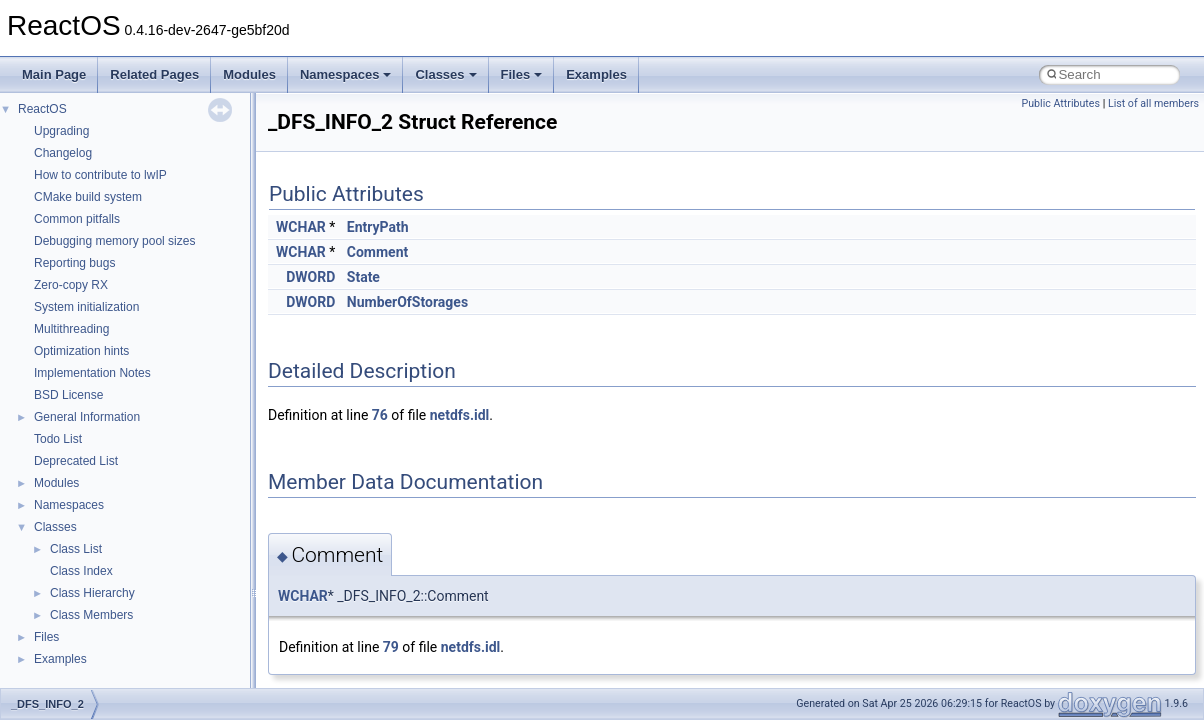 The height and width of the screenshot is (720, 1204). What do you see at coordinates (377, 252) in the screenshot?
I see `Comment` at bounding box center [377, 252].